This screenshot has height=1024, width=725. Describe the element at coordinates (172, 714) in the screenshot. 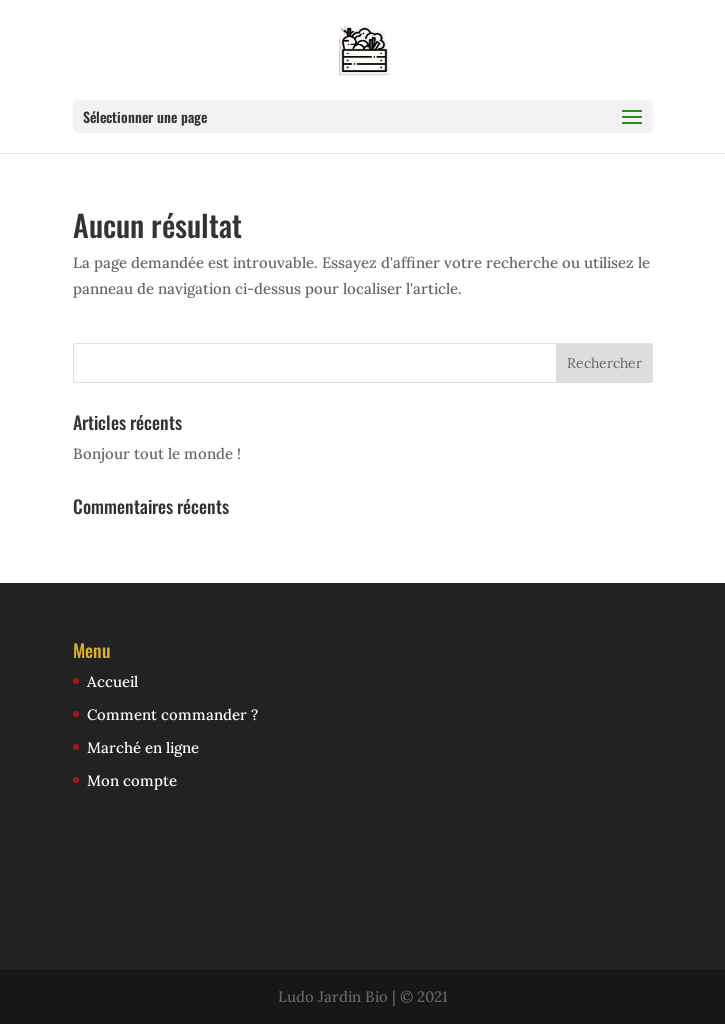

I see `Comment commander ?` at that location.